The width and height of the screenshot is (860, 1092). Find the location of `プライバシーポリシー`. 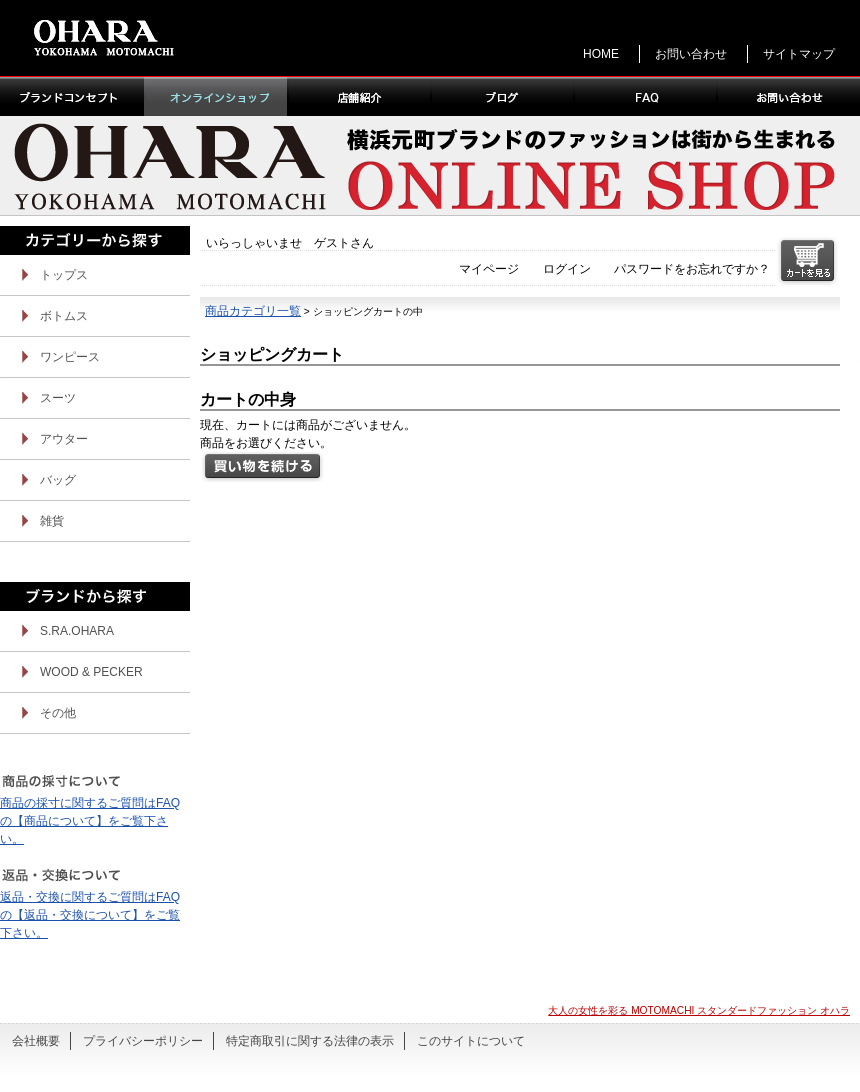

プライバシーポリシー is located at coordinates (143, 1041).